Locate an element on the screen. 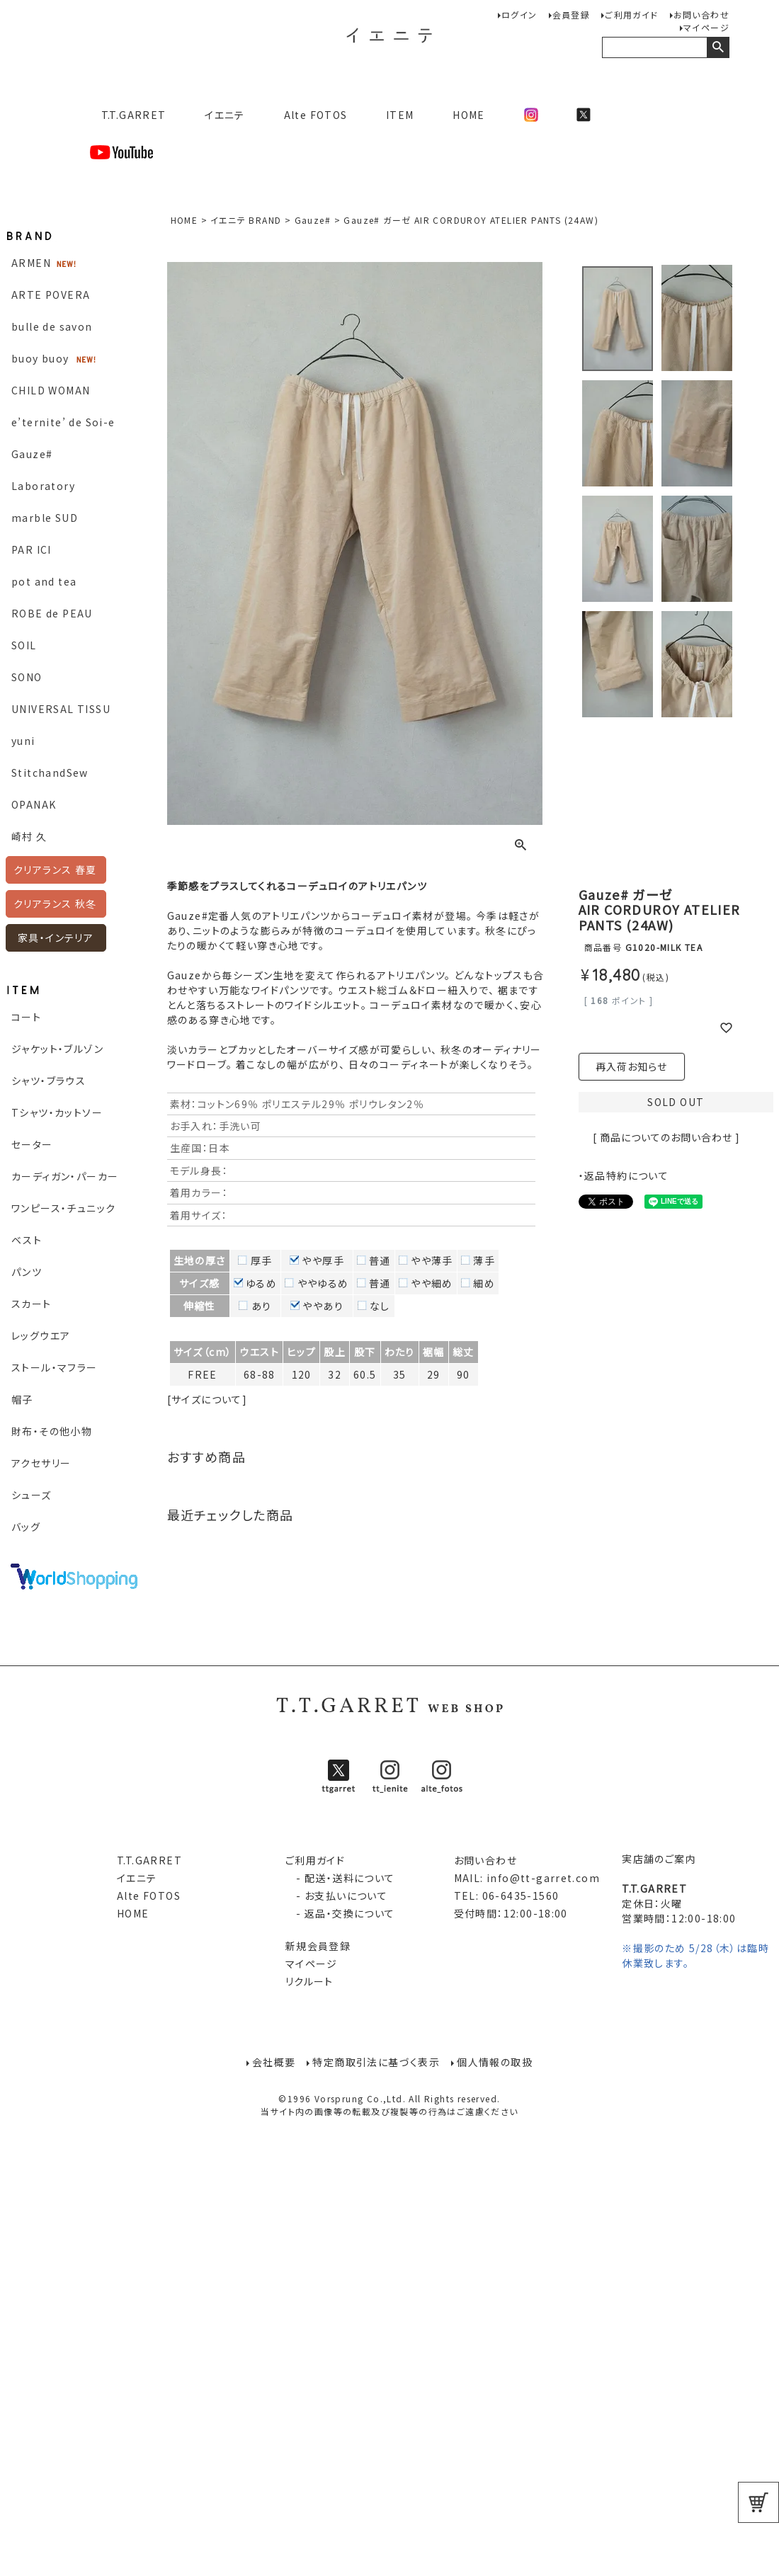  - 配送・送料について is located at coordinates (340, 1878).